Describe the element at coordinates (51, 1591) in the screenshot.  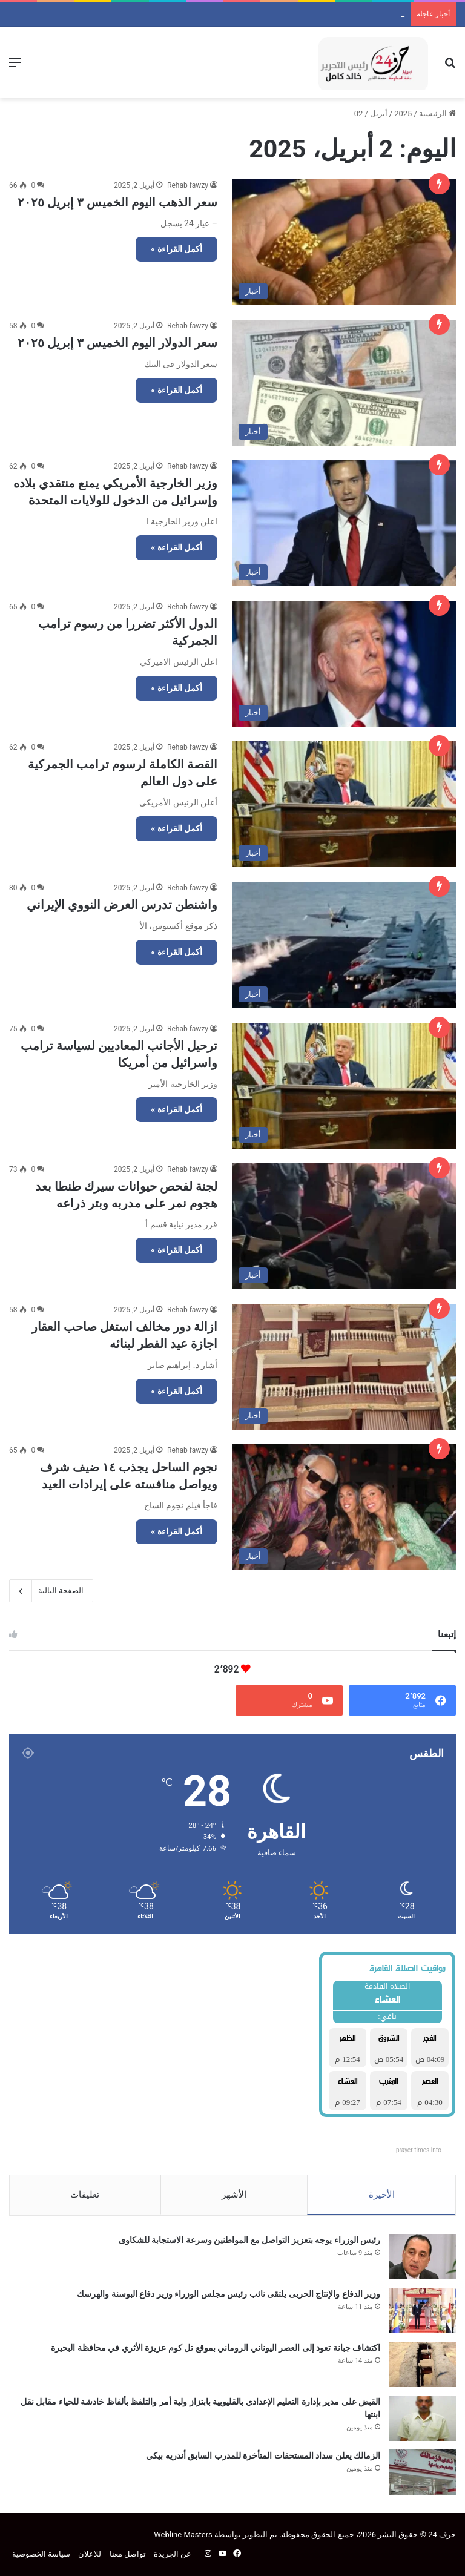
I see `الصفحة التالية` at that location.